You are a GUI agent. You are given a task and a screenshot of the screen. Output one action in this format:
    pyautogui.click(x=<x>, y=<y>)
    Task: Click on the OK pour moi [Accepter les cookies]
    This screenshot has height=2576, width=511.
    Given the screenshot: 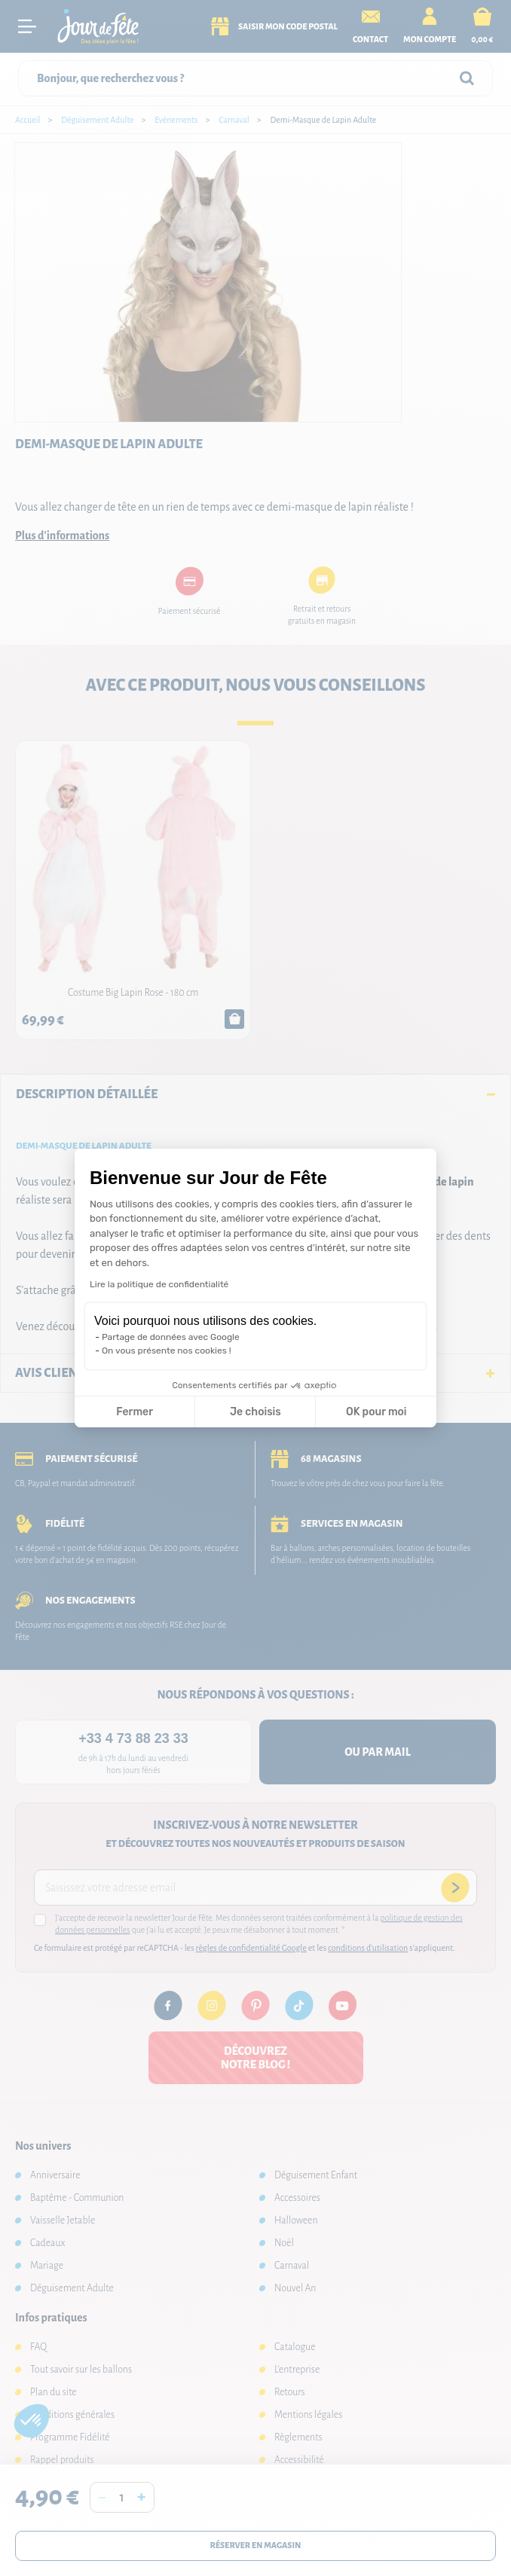 What is the action you would take?
    pyautogui.click(x=376, y=1412)
    